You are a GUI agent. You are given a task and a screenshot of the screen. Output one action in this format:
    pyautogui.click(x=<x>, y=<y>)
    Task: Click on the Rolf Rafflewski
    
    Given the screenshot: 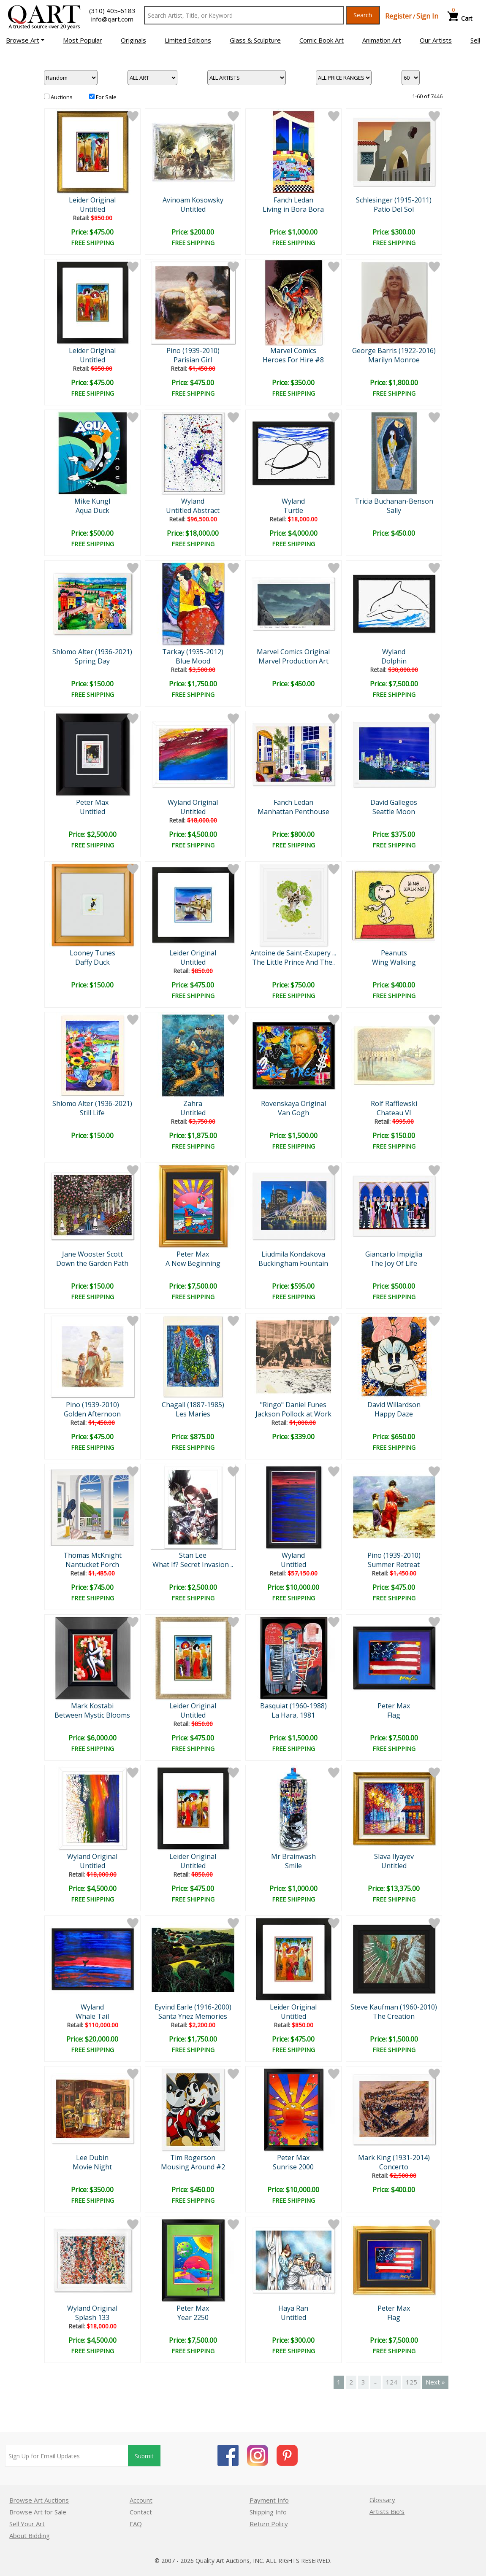 What is the action you would take?
    pyautogui.click(x=394, y=1103)
    